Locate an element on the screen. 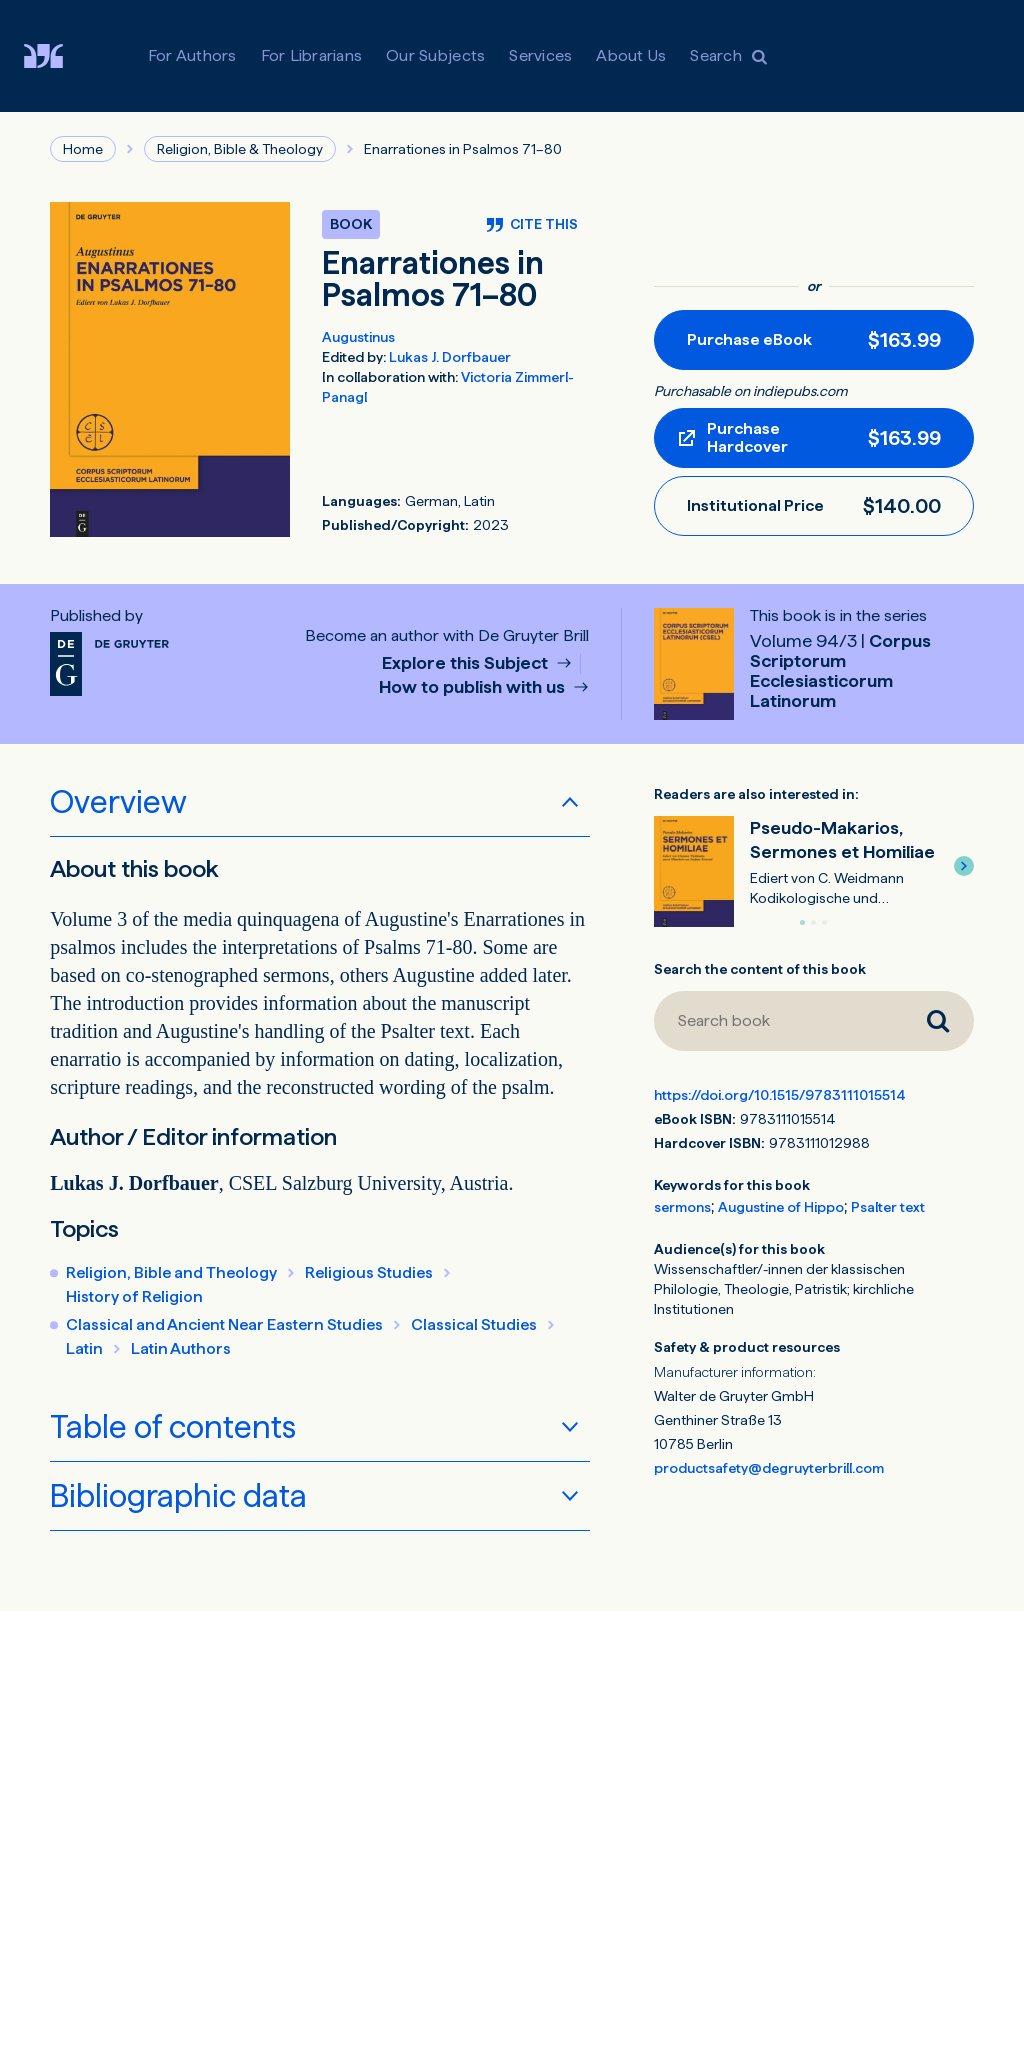  Augustine of Hippo is located at coordinates (781, 1207).